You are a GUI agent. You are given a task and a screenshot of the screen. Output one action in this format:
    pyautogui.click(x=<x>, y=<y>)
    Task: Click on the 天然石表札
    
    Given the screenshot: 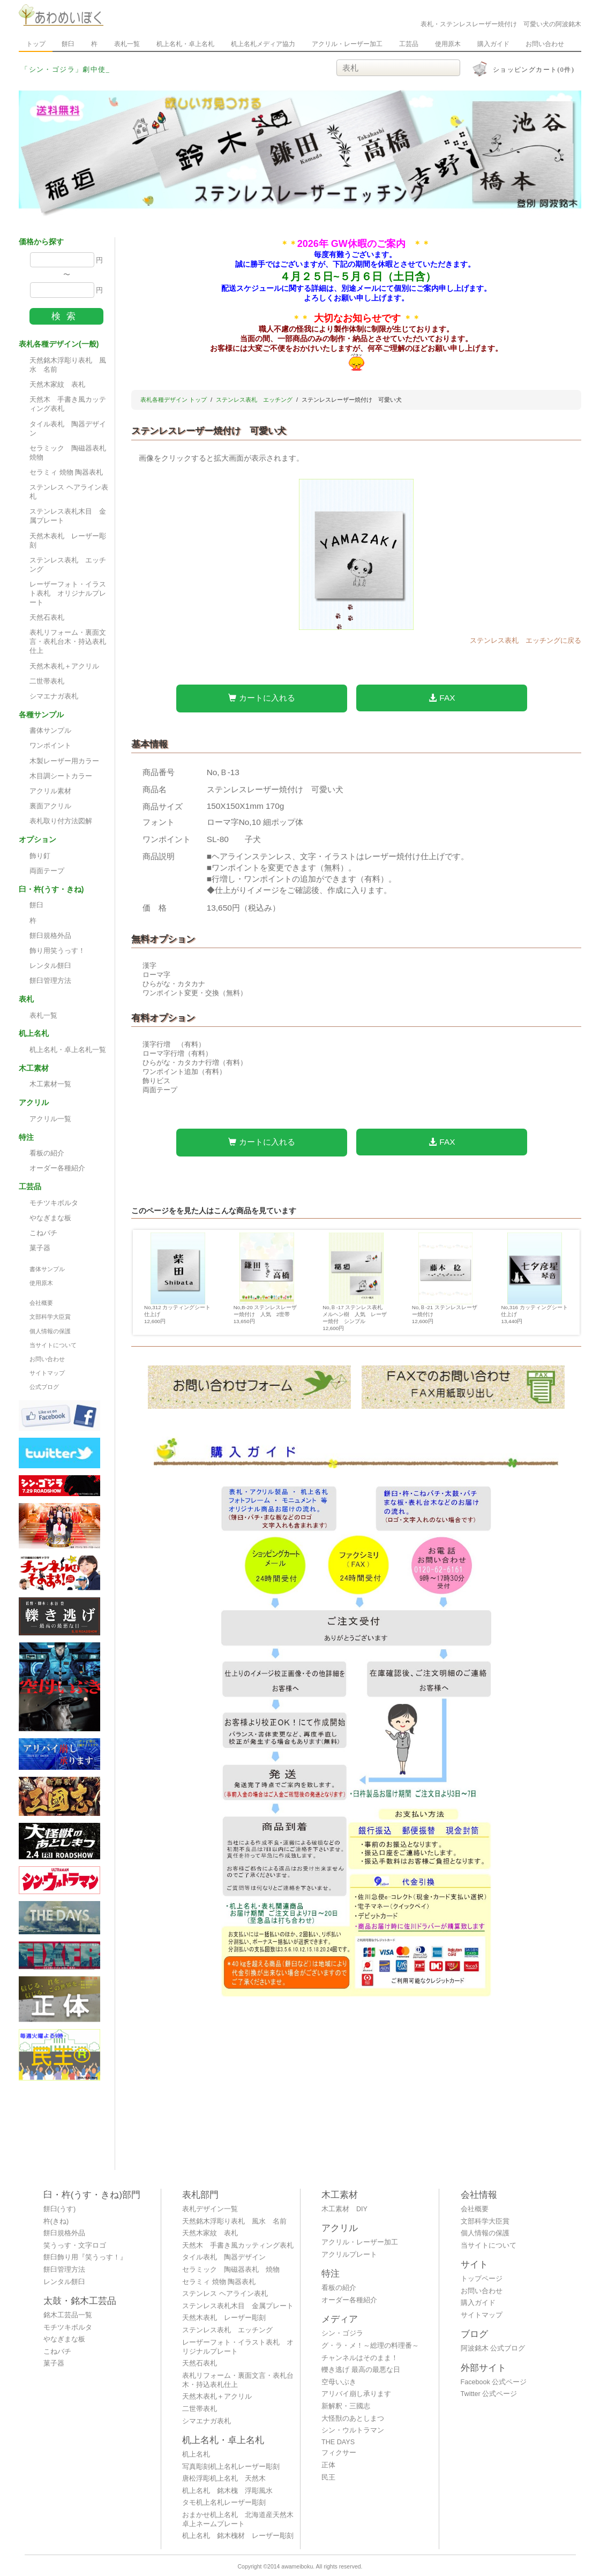 What is the action you would take?
    pyautogui.click(x=46, y=617)
    